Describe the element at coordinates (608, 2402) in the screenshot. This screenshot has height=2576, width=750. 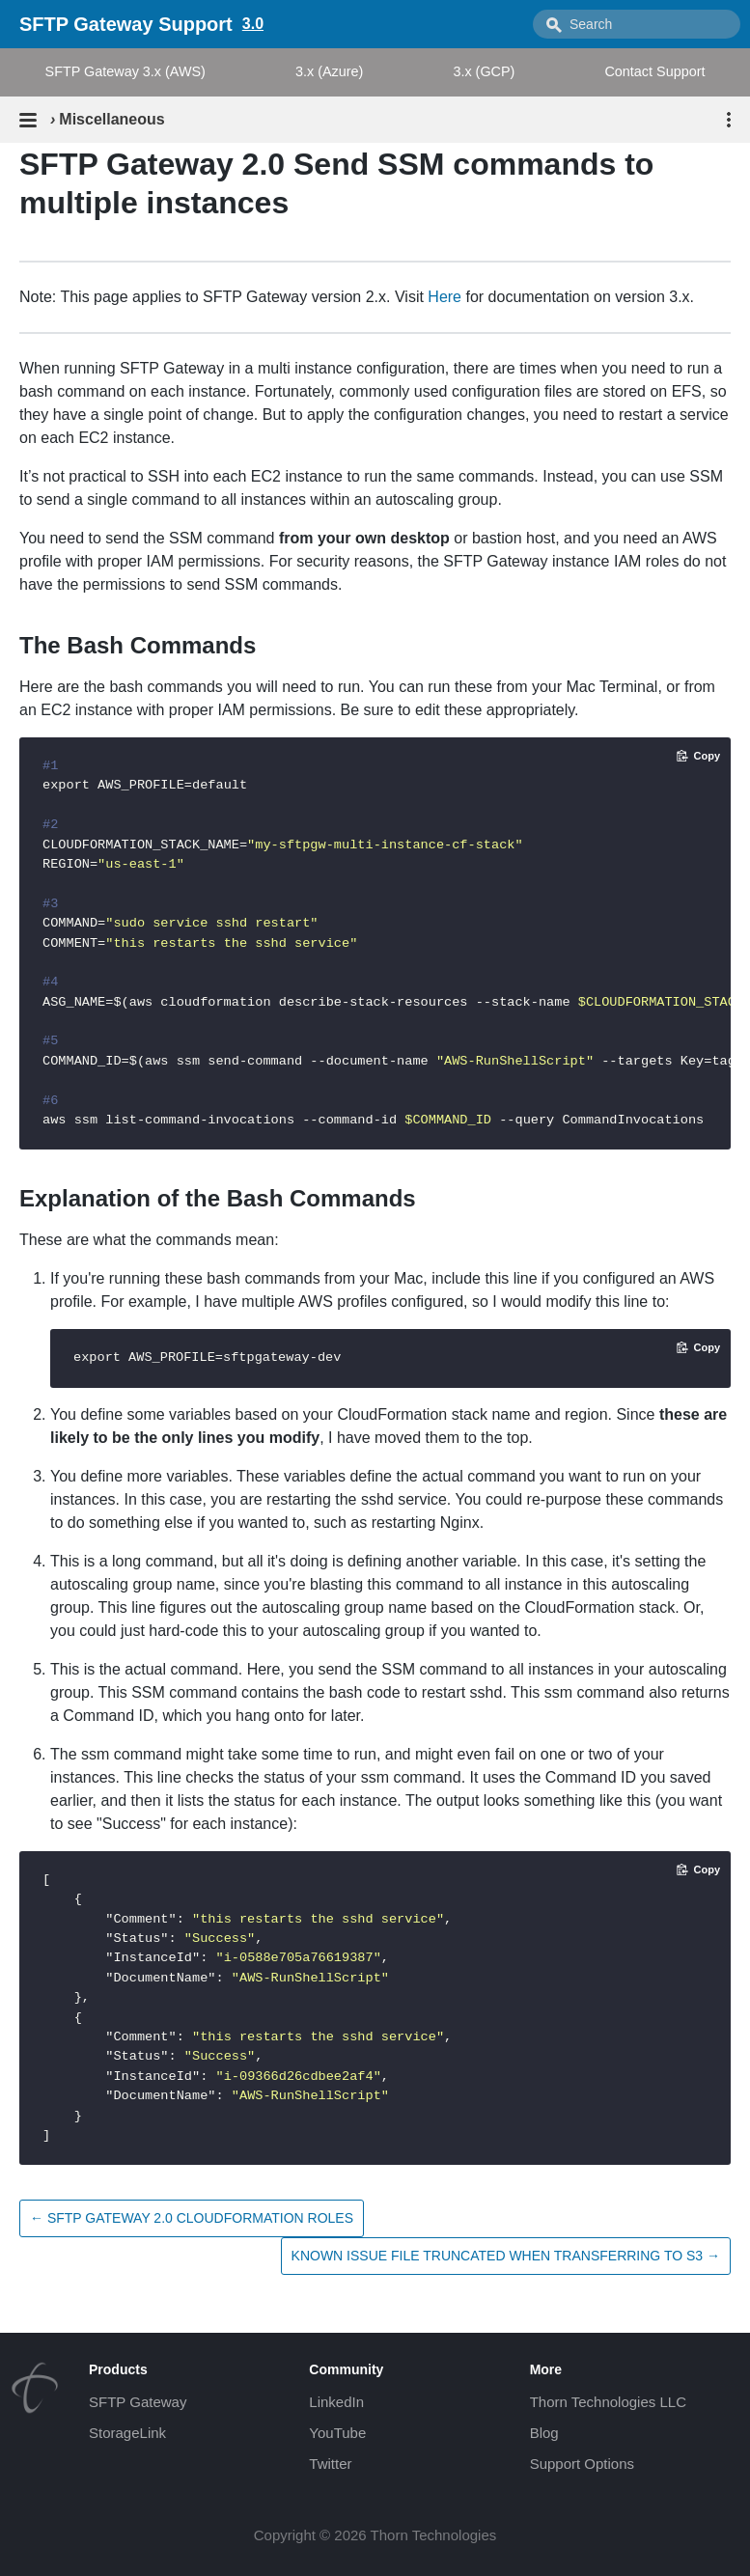
I see `Thorn Technologies LLC` at that location.